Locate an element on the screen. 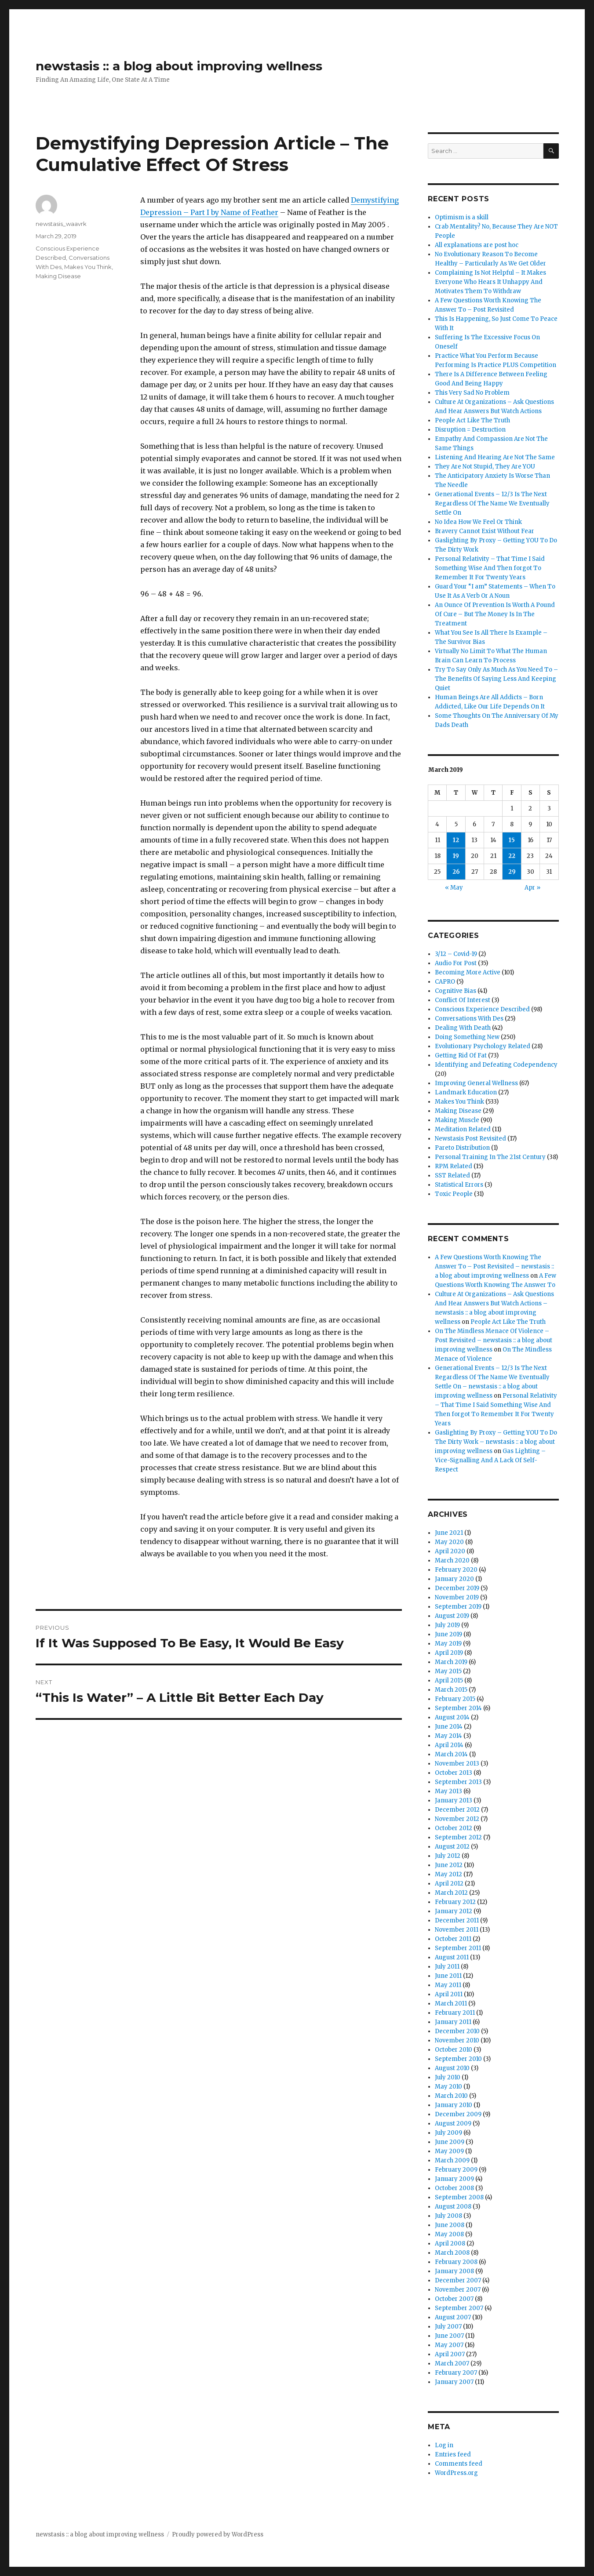 The height and width of the screenshot is (2576, 594). June 2014 is located at coordinates (449, 1726).